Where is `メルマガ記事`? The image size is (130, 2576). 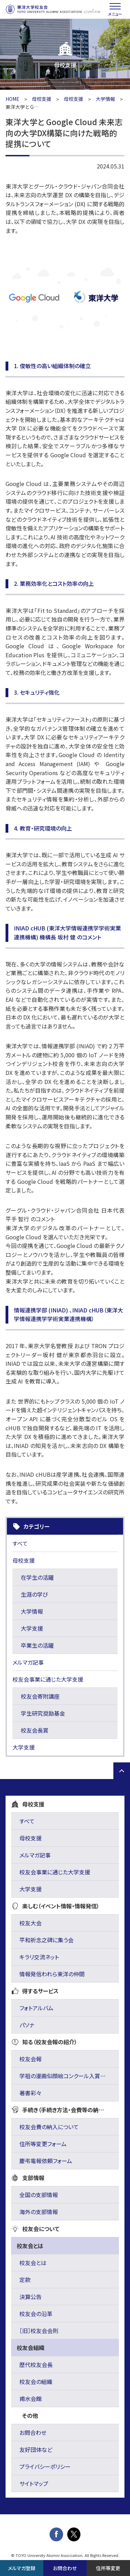
メルマガ記事 is located at coordinates (28, 1662).